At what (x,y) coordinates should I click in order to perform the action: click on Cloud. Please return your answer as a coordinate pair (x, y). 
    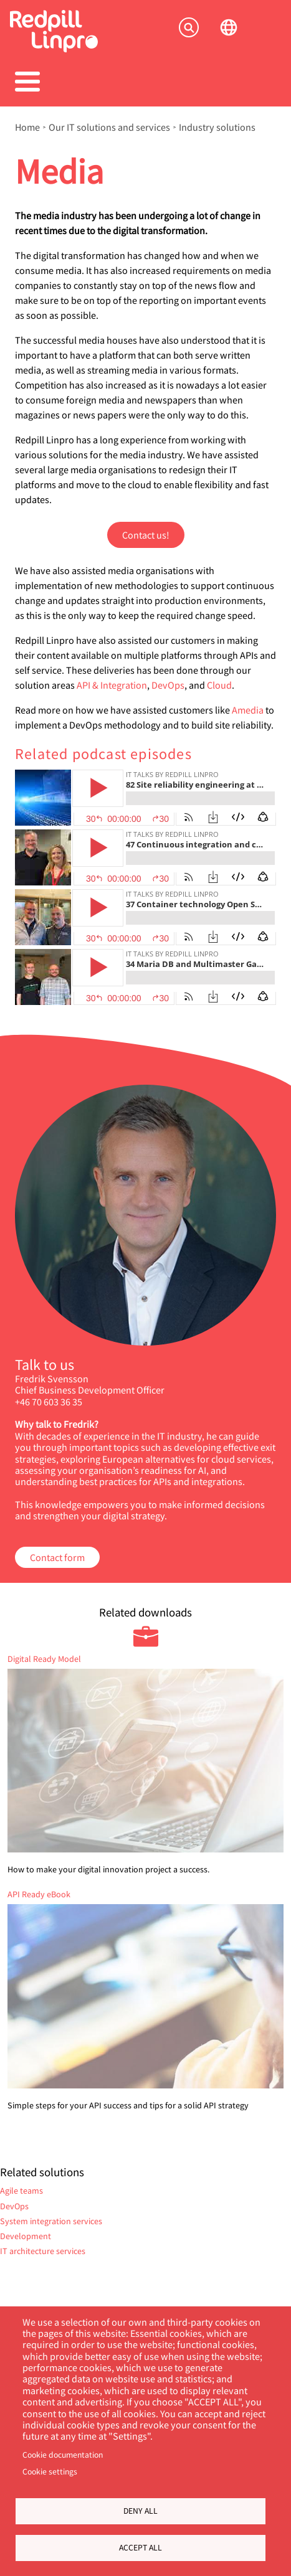
    Looking at the image, I should click on (219, 684).